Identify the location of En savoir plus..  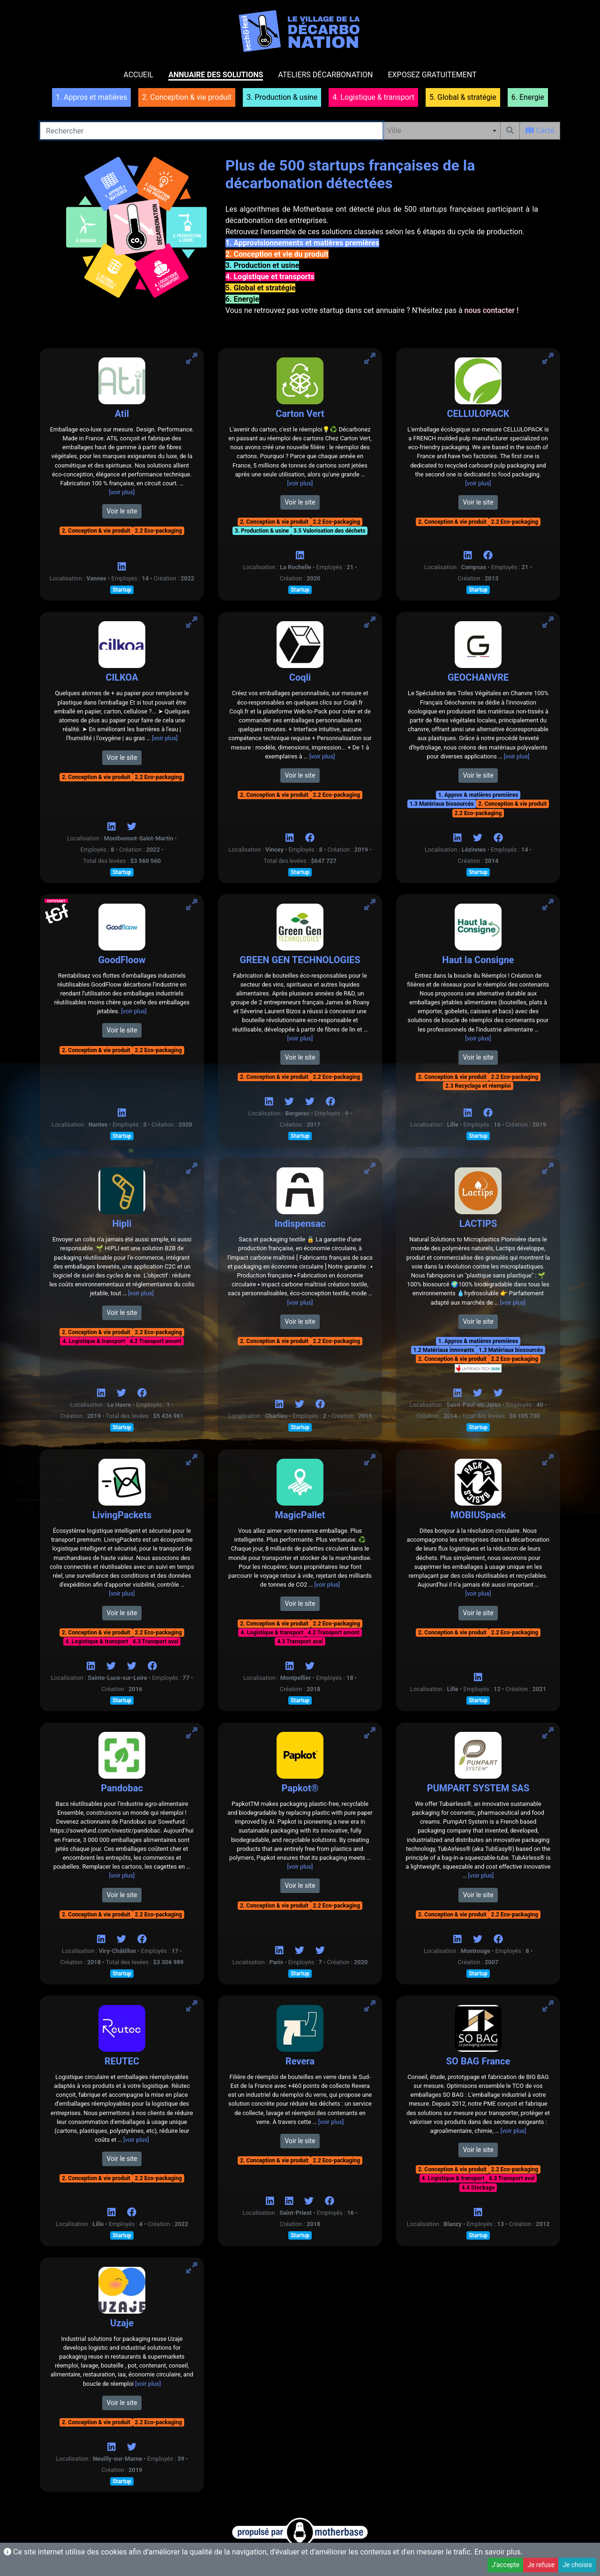
(498, 2551).